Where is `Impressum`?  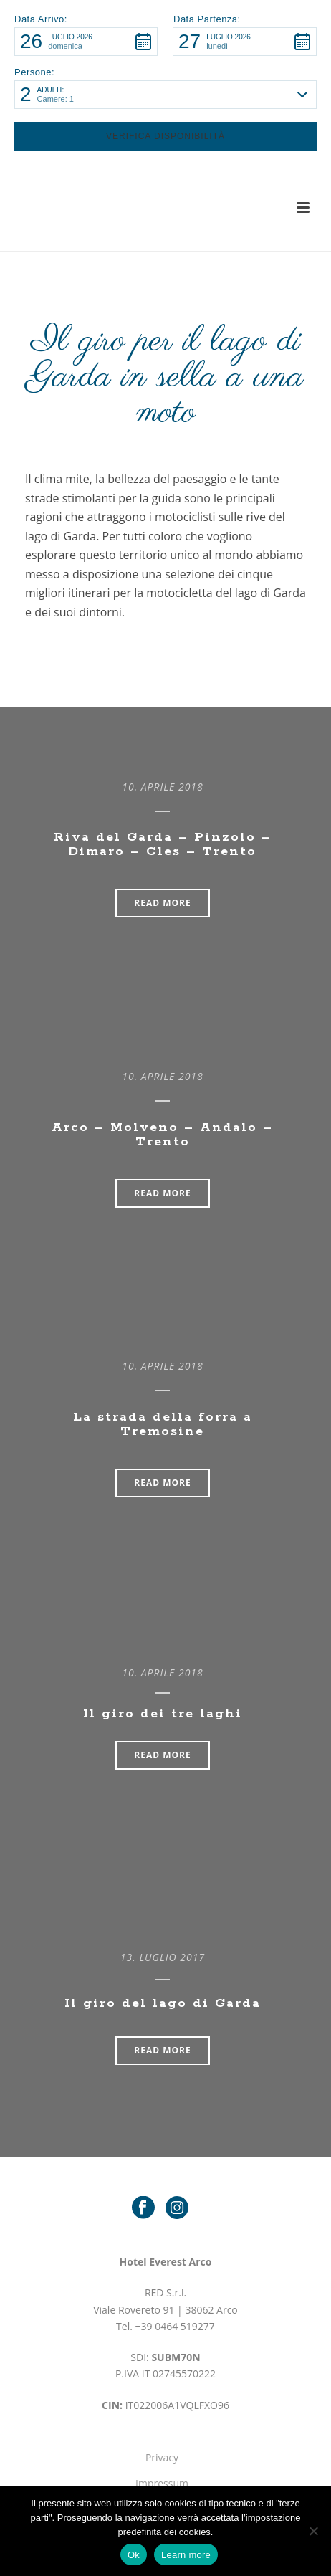 Impressum is located at coordinates (161, 2483).